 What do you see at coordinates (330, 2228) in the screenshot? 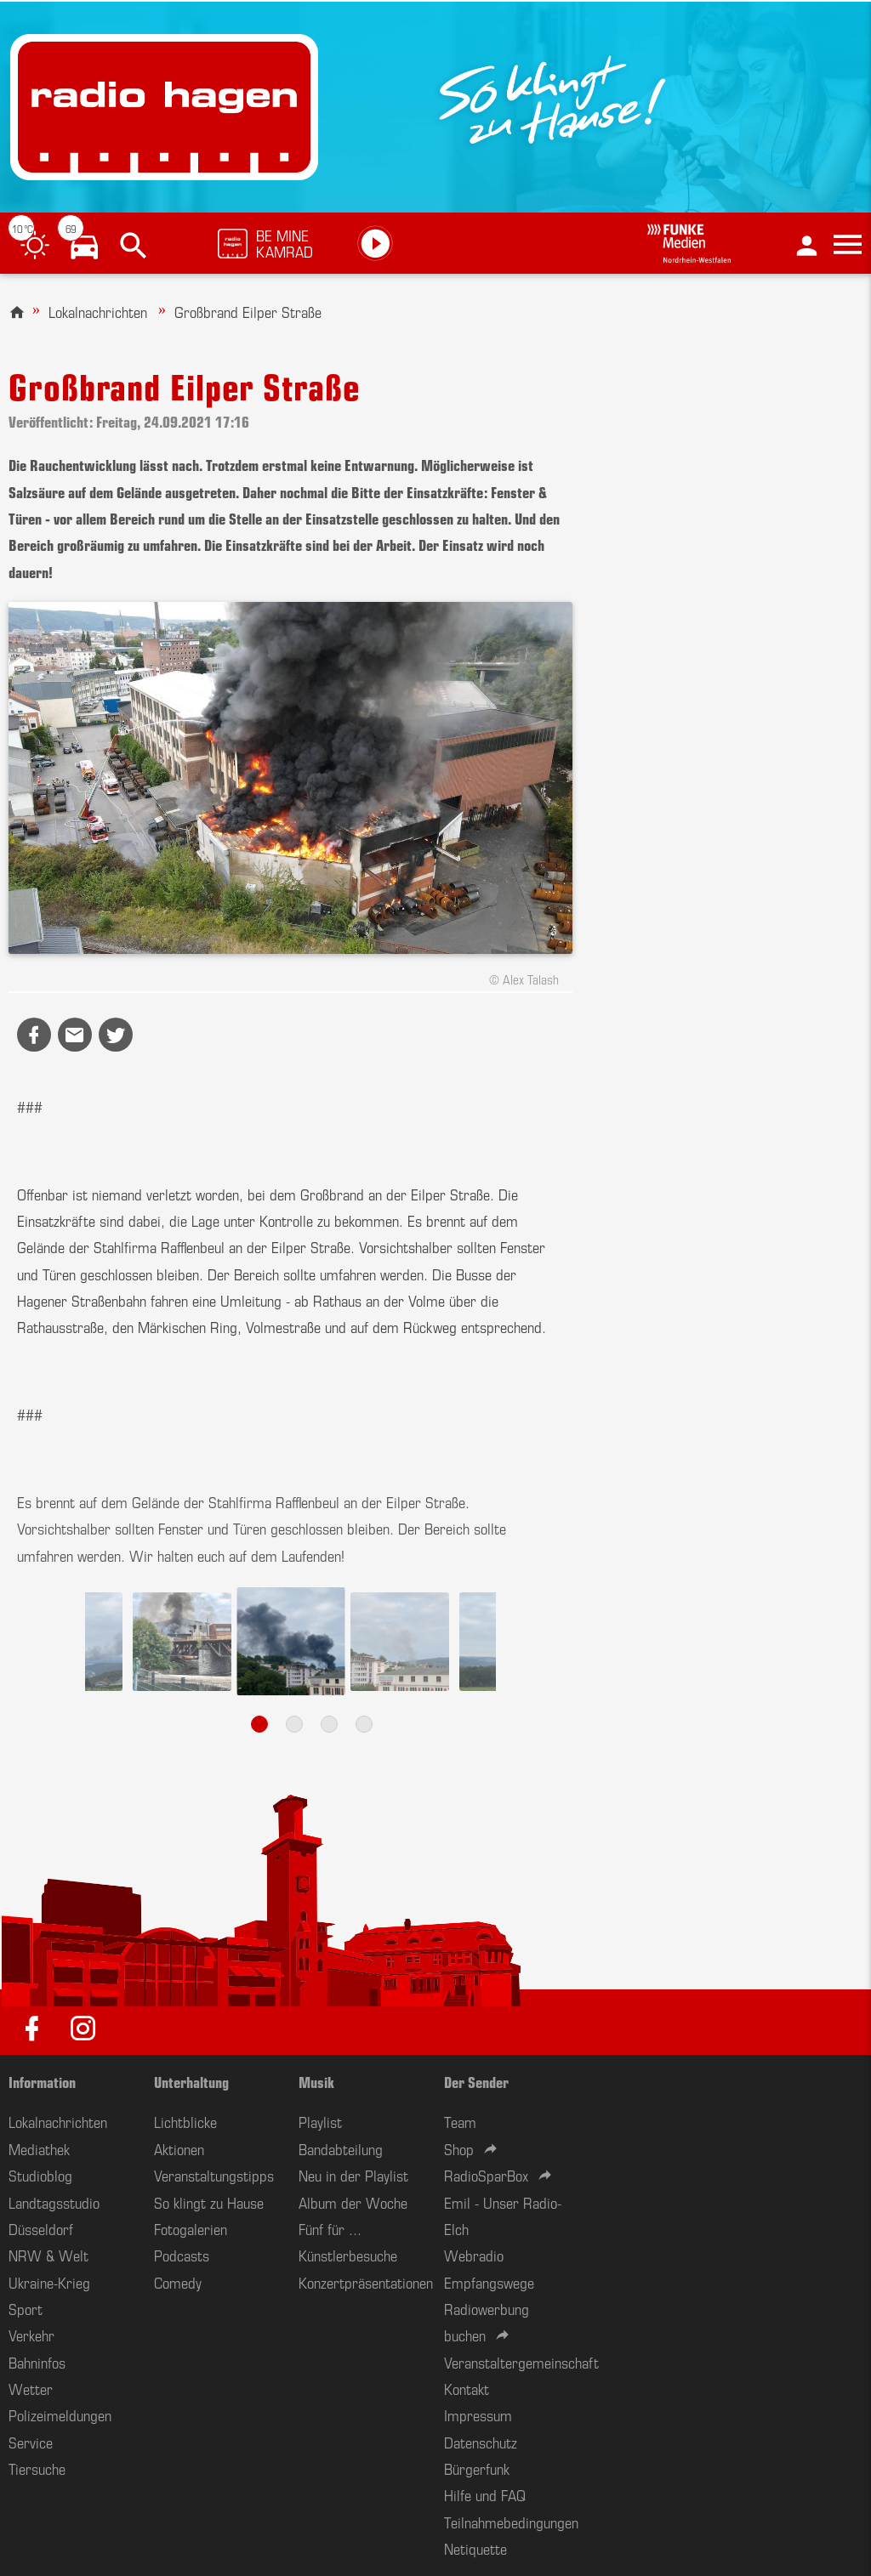
I see `Fünf für ...` at bounding box center [330, 2228].